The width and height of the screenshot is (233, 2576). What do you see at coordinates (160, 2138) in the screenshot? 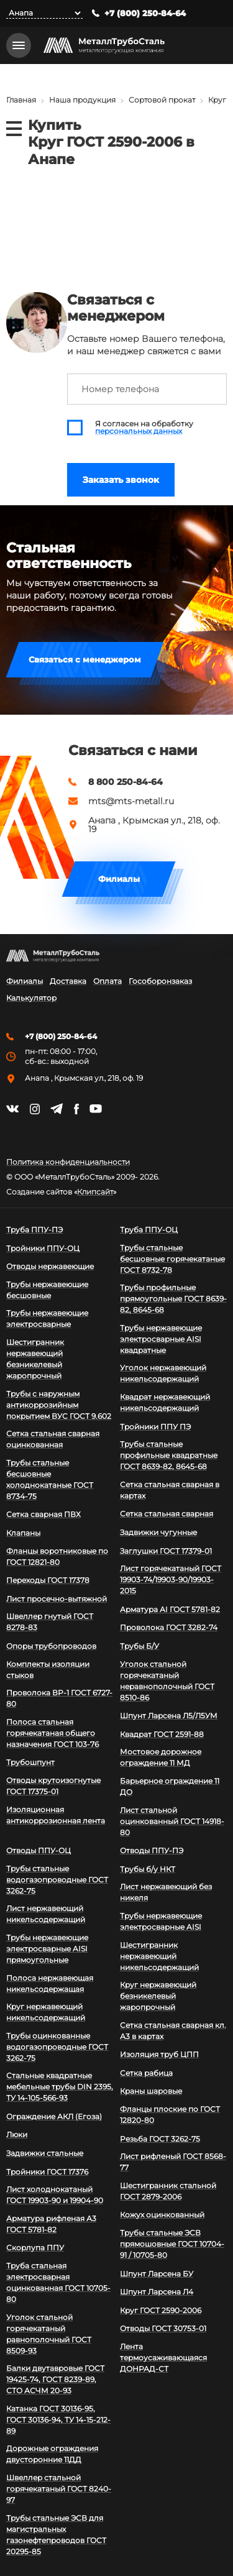
I see `Резьба ГОСТ 3262-75` at bounding box center [160, 2138].